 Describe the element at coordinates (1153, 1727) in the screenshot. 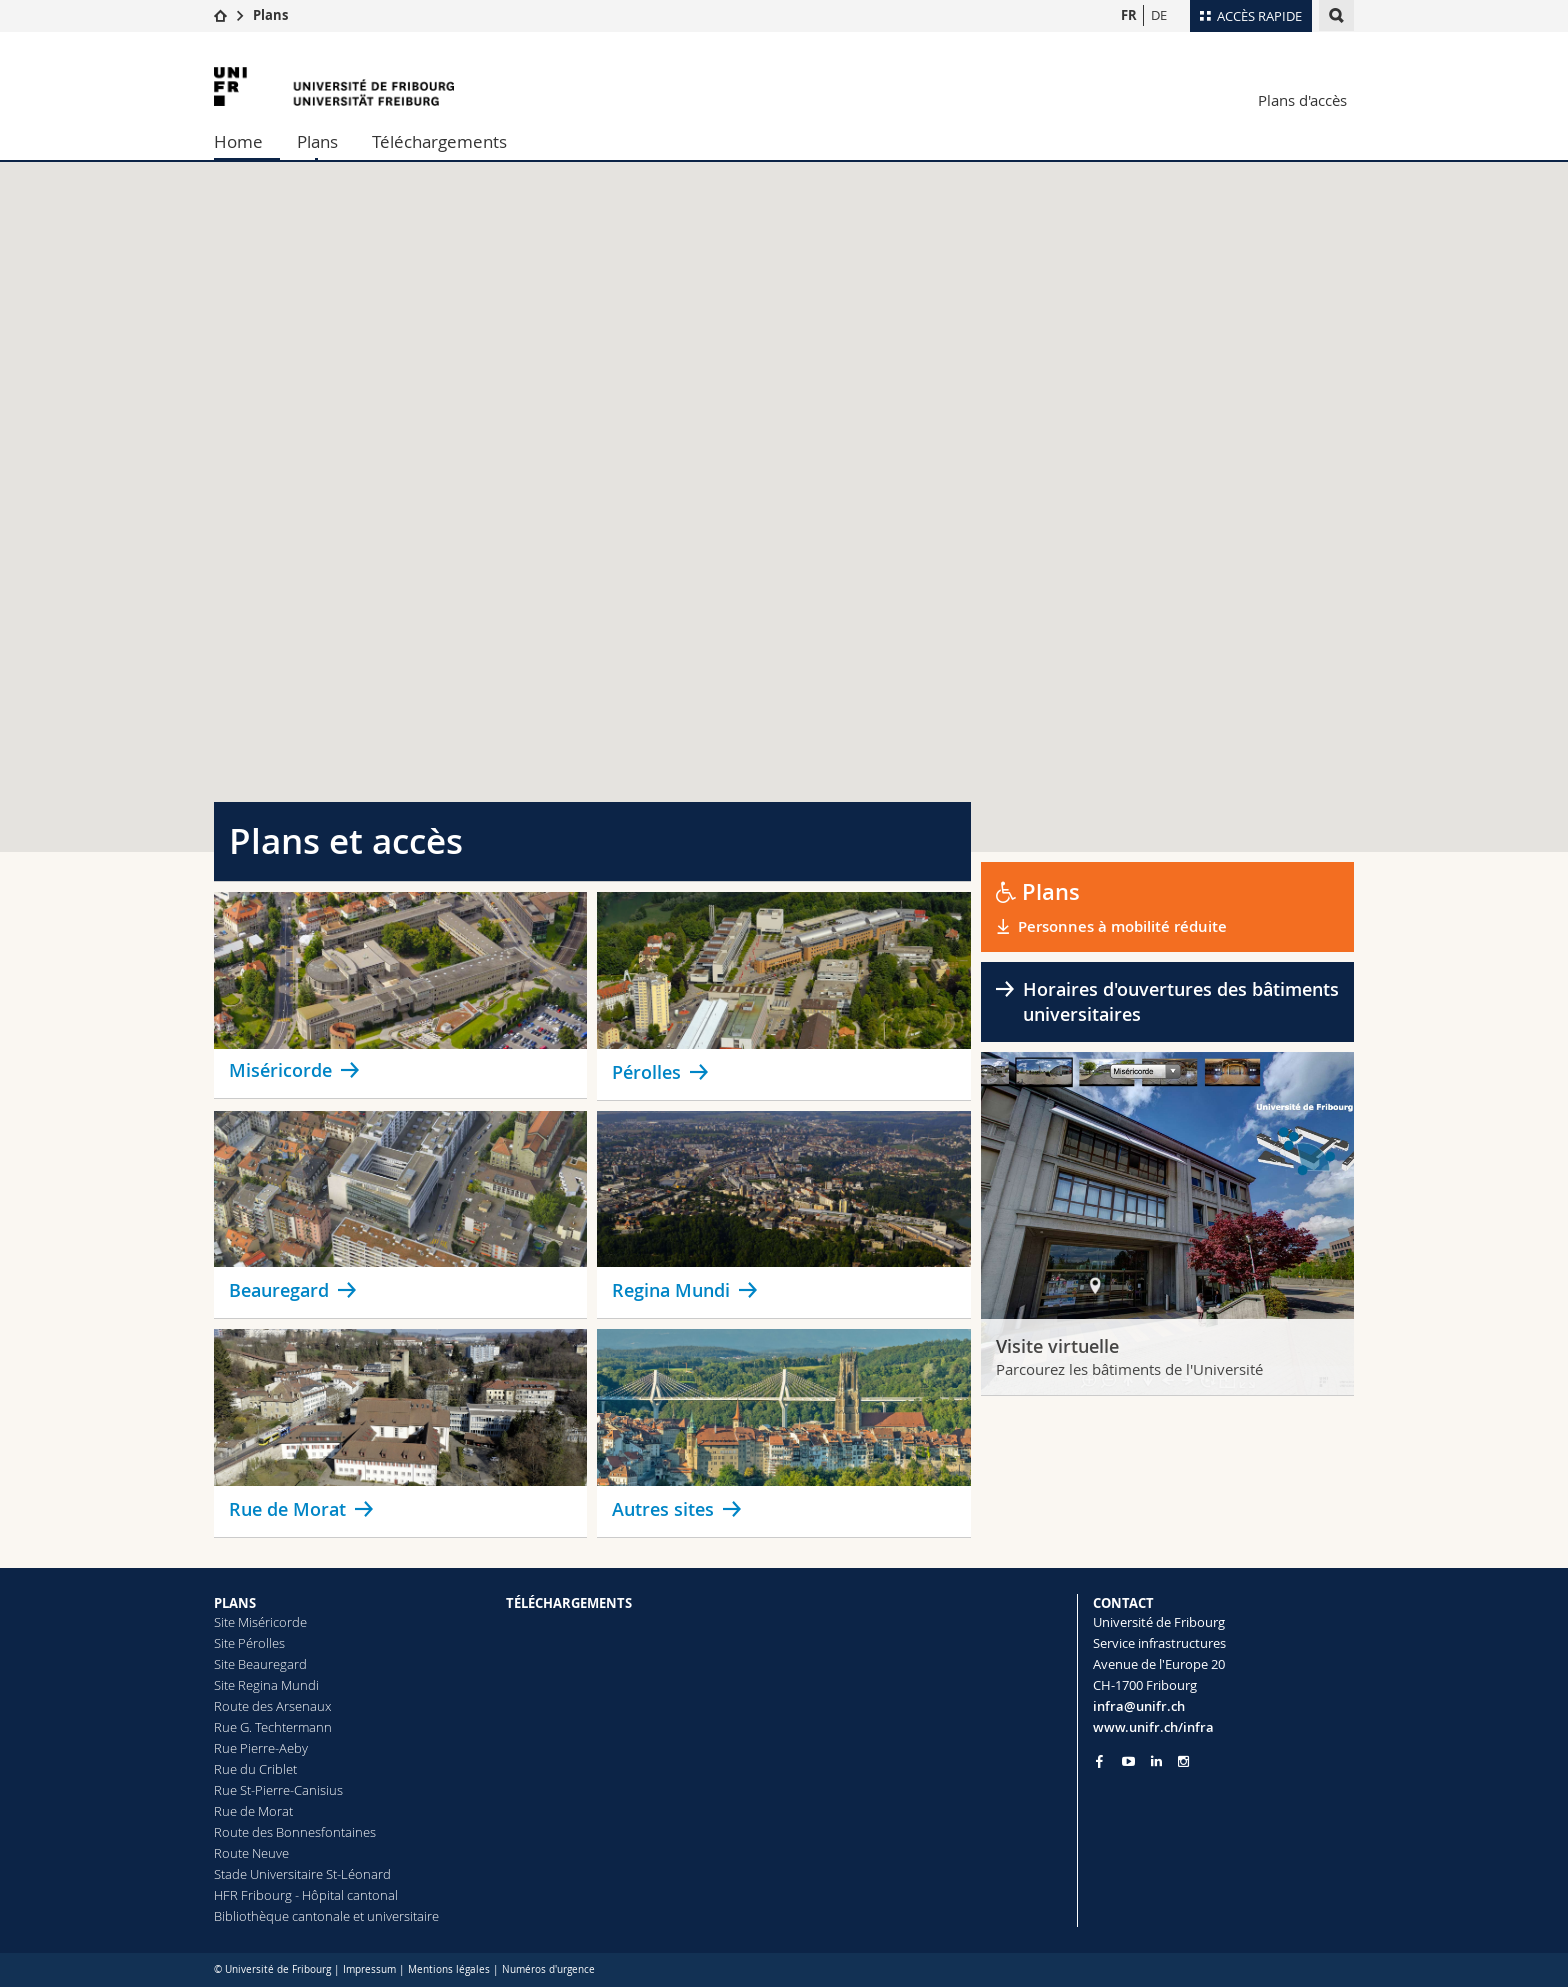

I see `www.unifr.ch/infra [Go to homepage]` at that location.